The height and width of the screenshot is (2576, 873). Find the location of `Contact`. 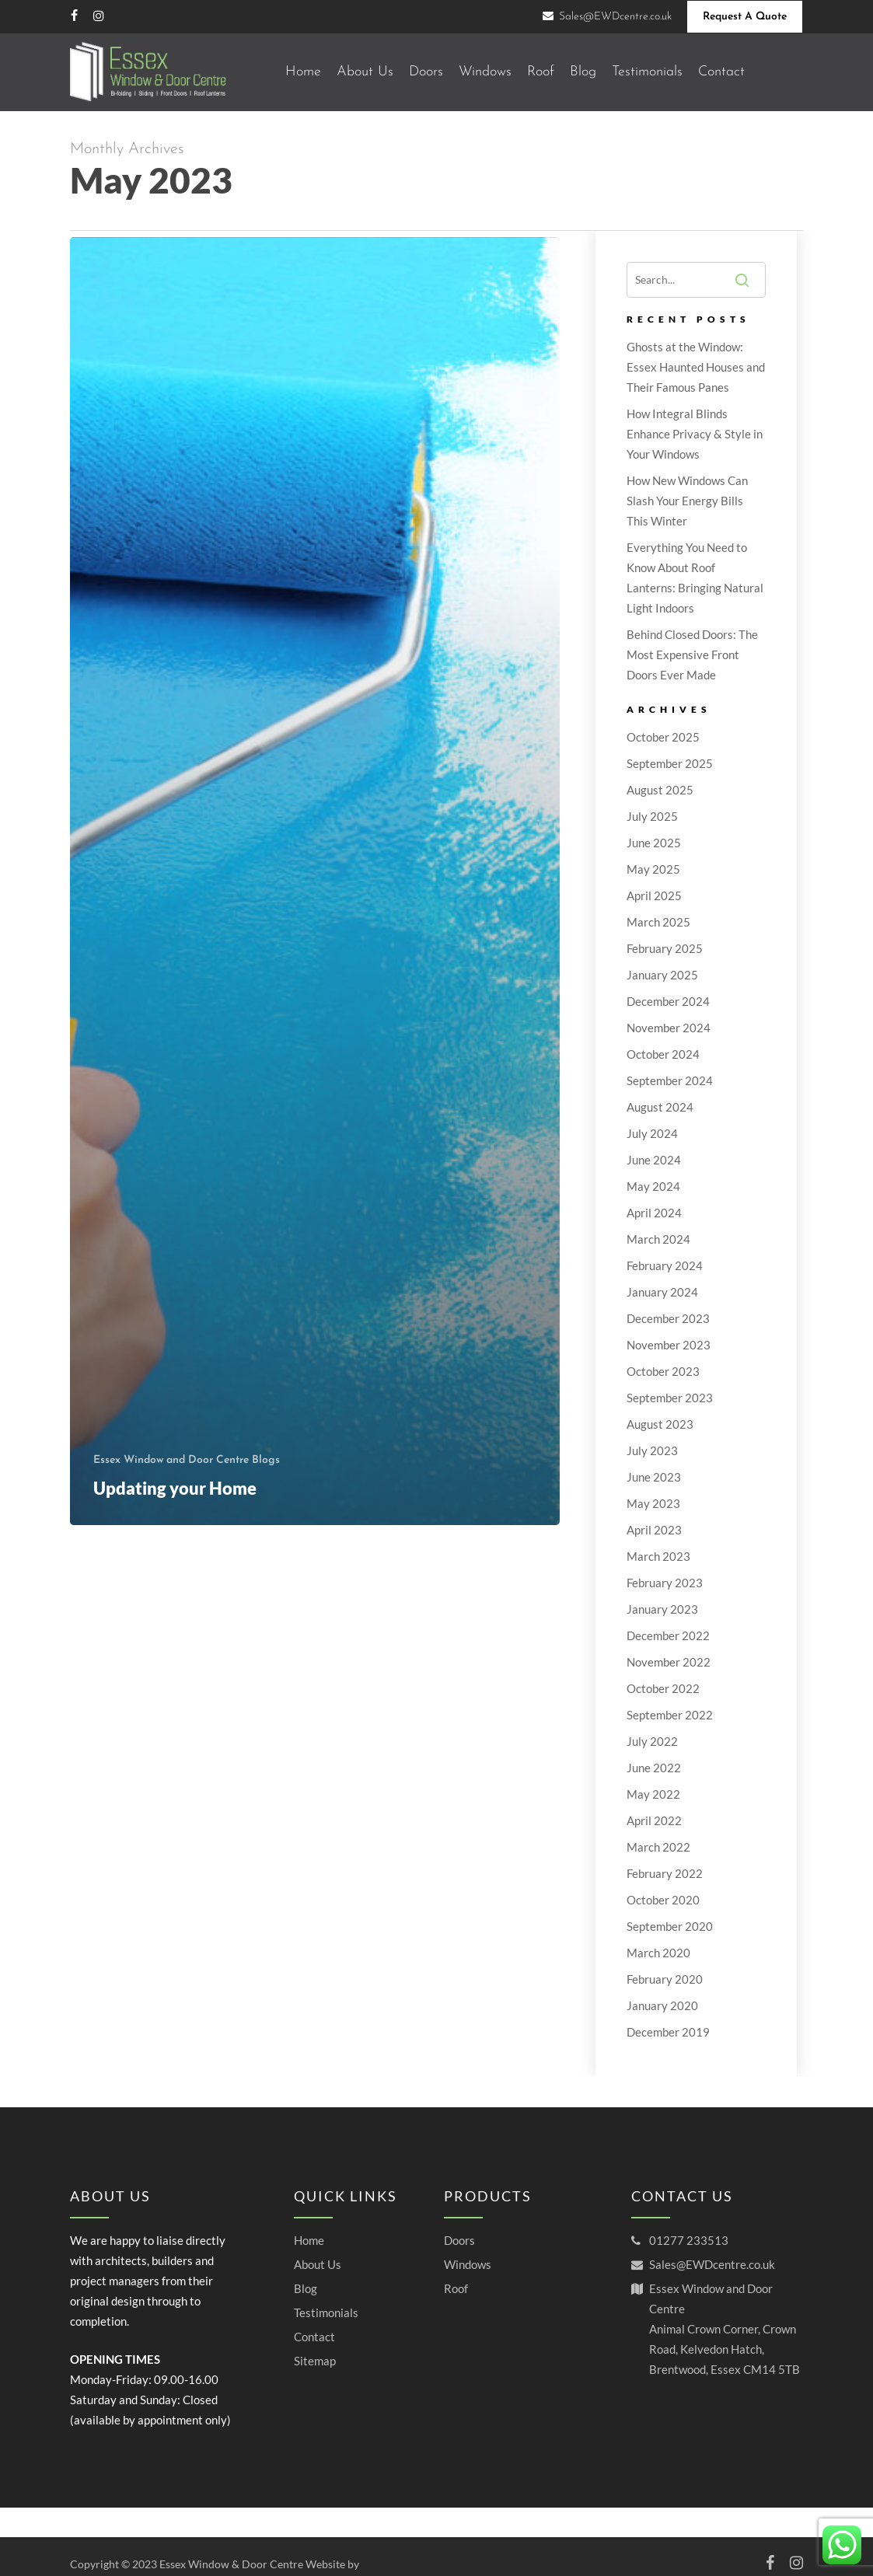

Contact is located at coordinates (314, 2337).